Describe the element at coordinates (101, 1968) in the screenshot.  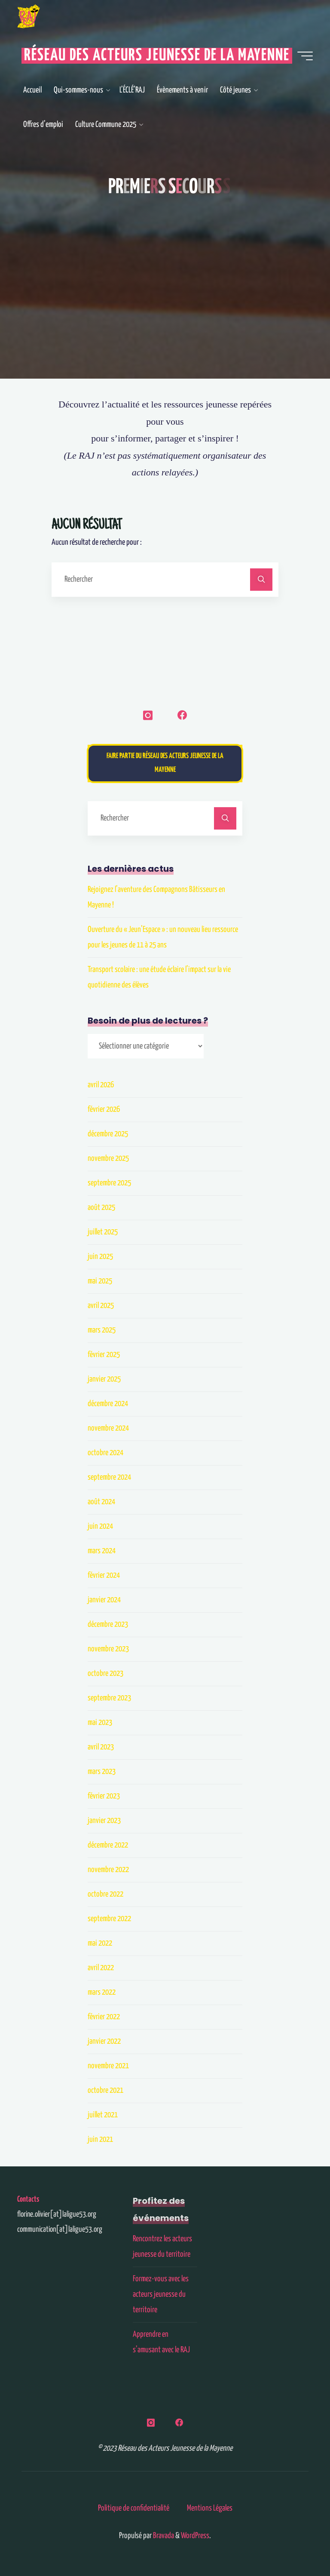
I see `avril 2022` at that location.